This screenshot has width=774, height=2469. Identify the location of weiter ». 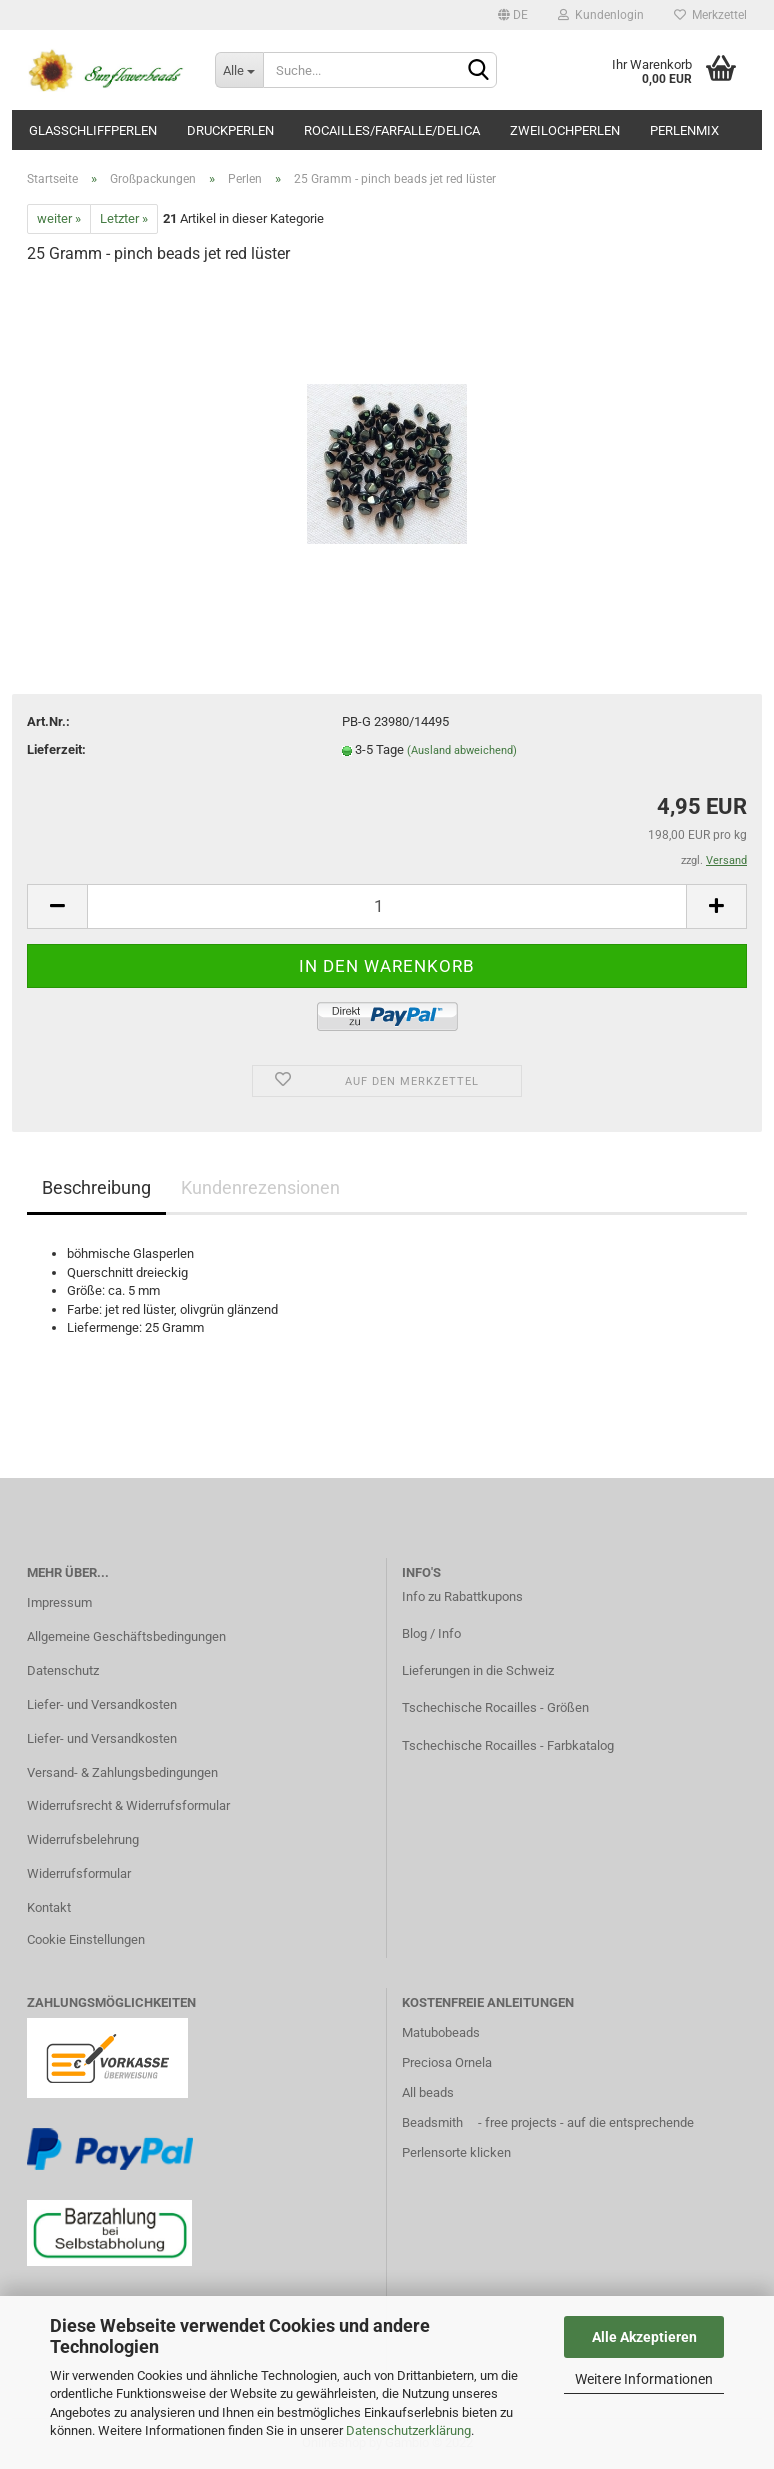
(59, 218).